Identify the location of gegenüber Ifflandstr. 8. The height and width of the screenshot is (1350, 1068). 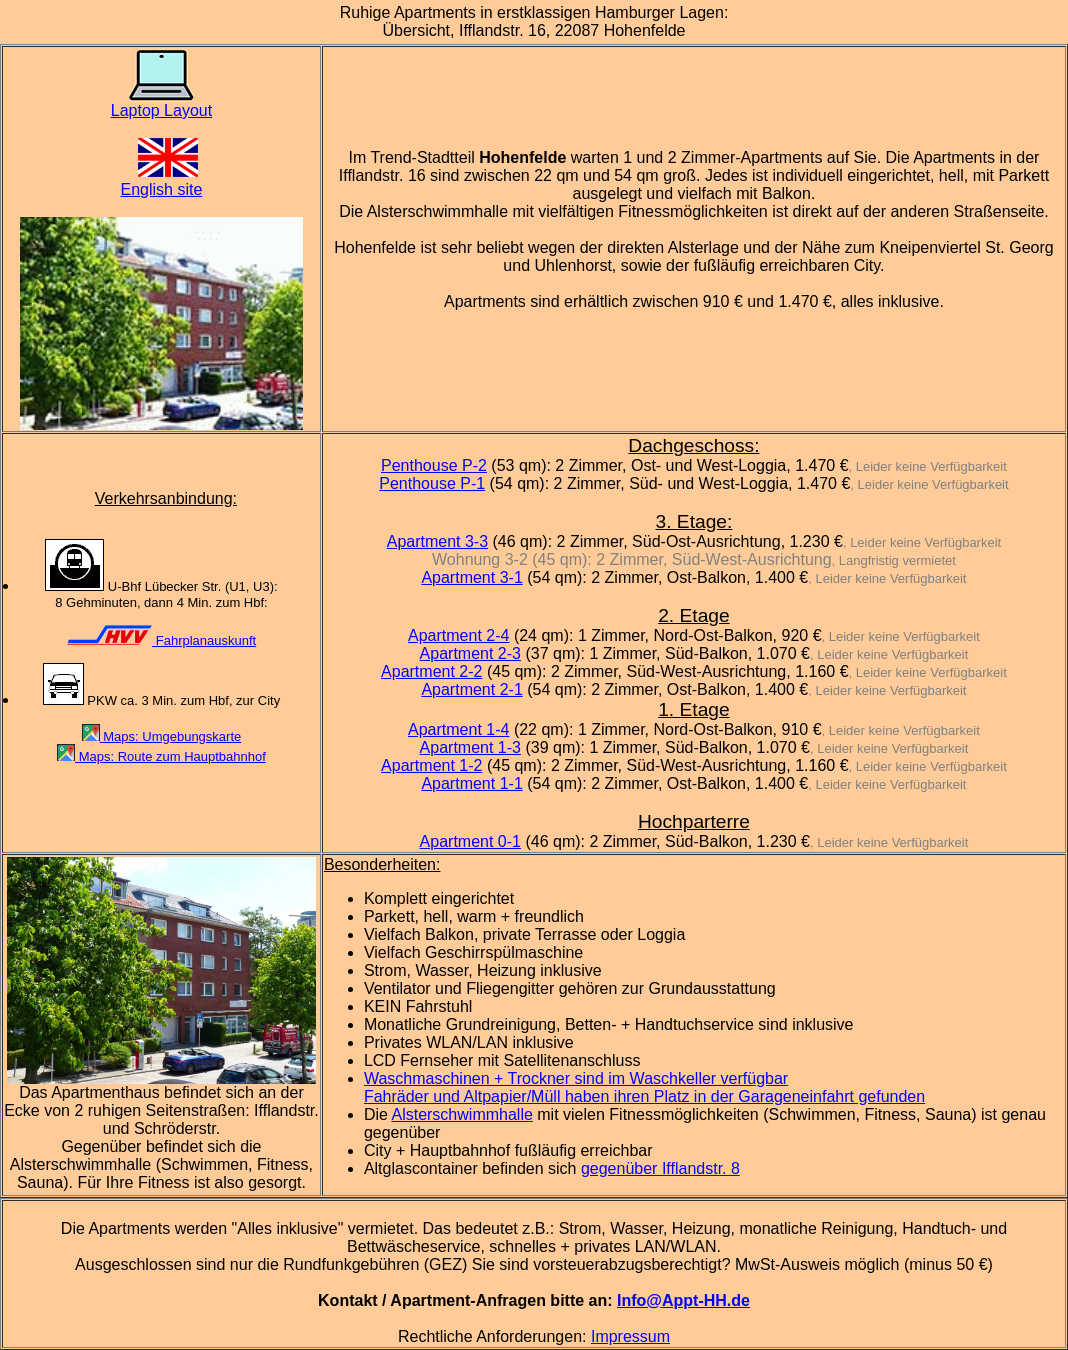
(660, 1168).